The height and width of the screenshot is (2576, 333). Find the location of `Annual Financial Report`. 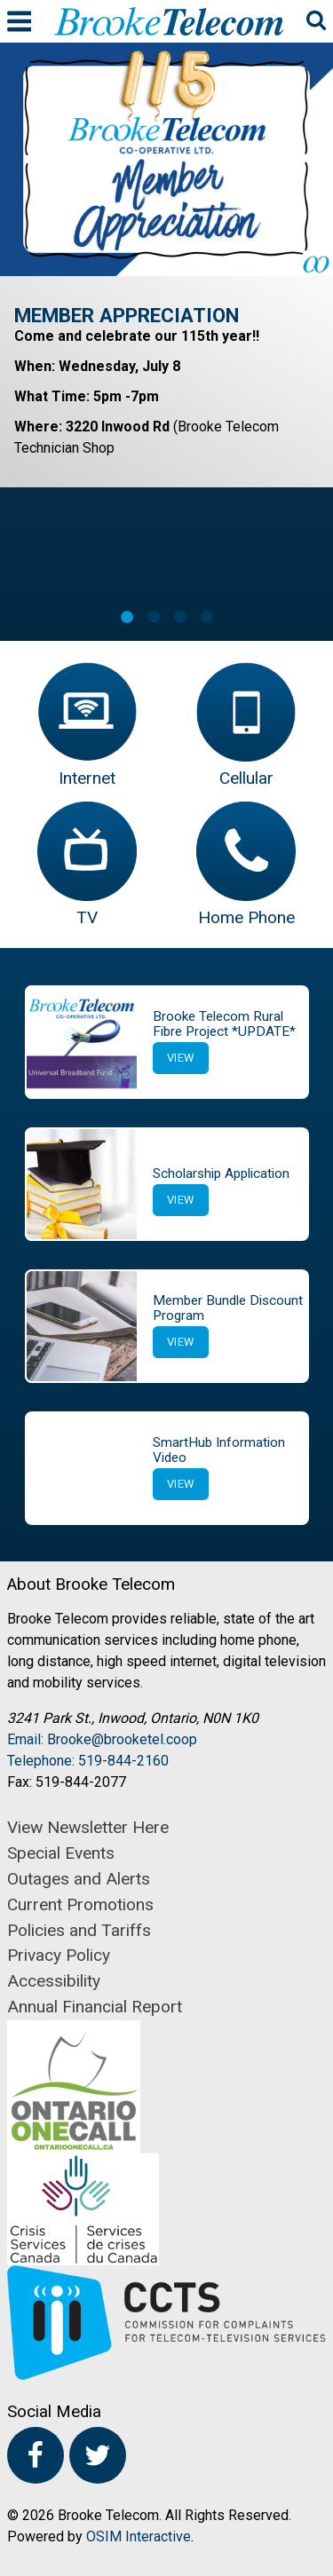

Annual Financial Report is located at coordinates (94, 2006).